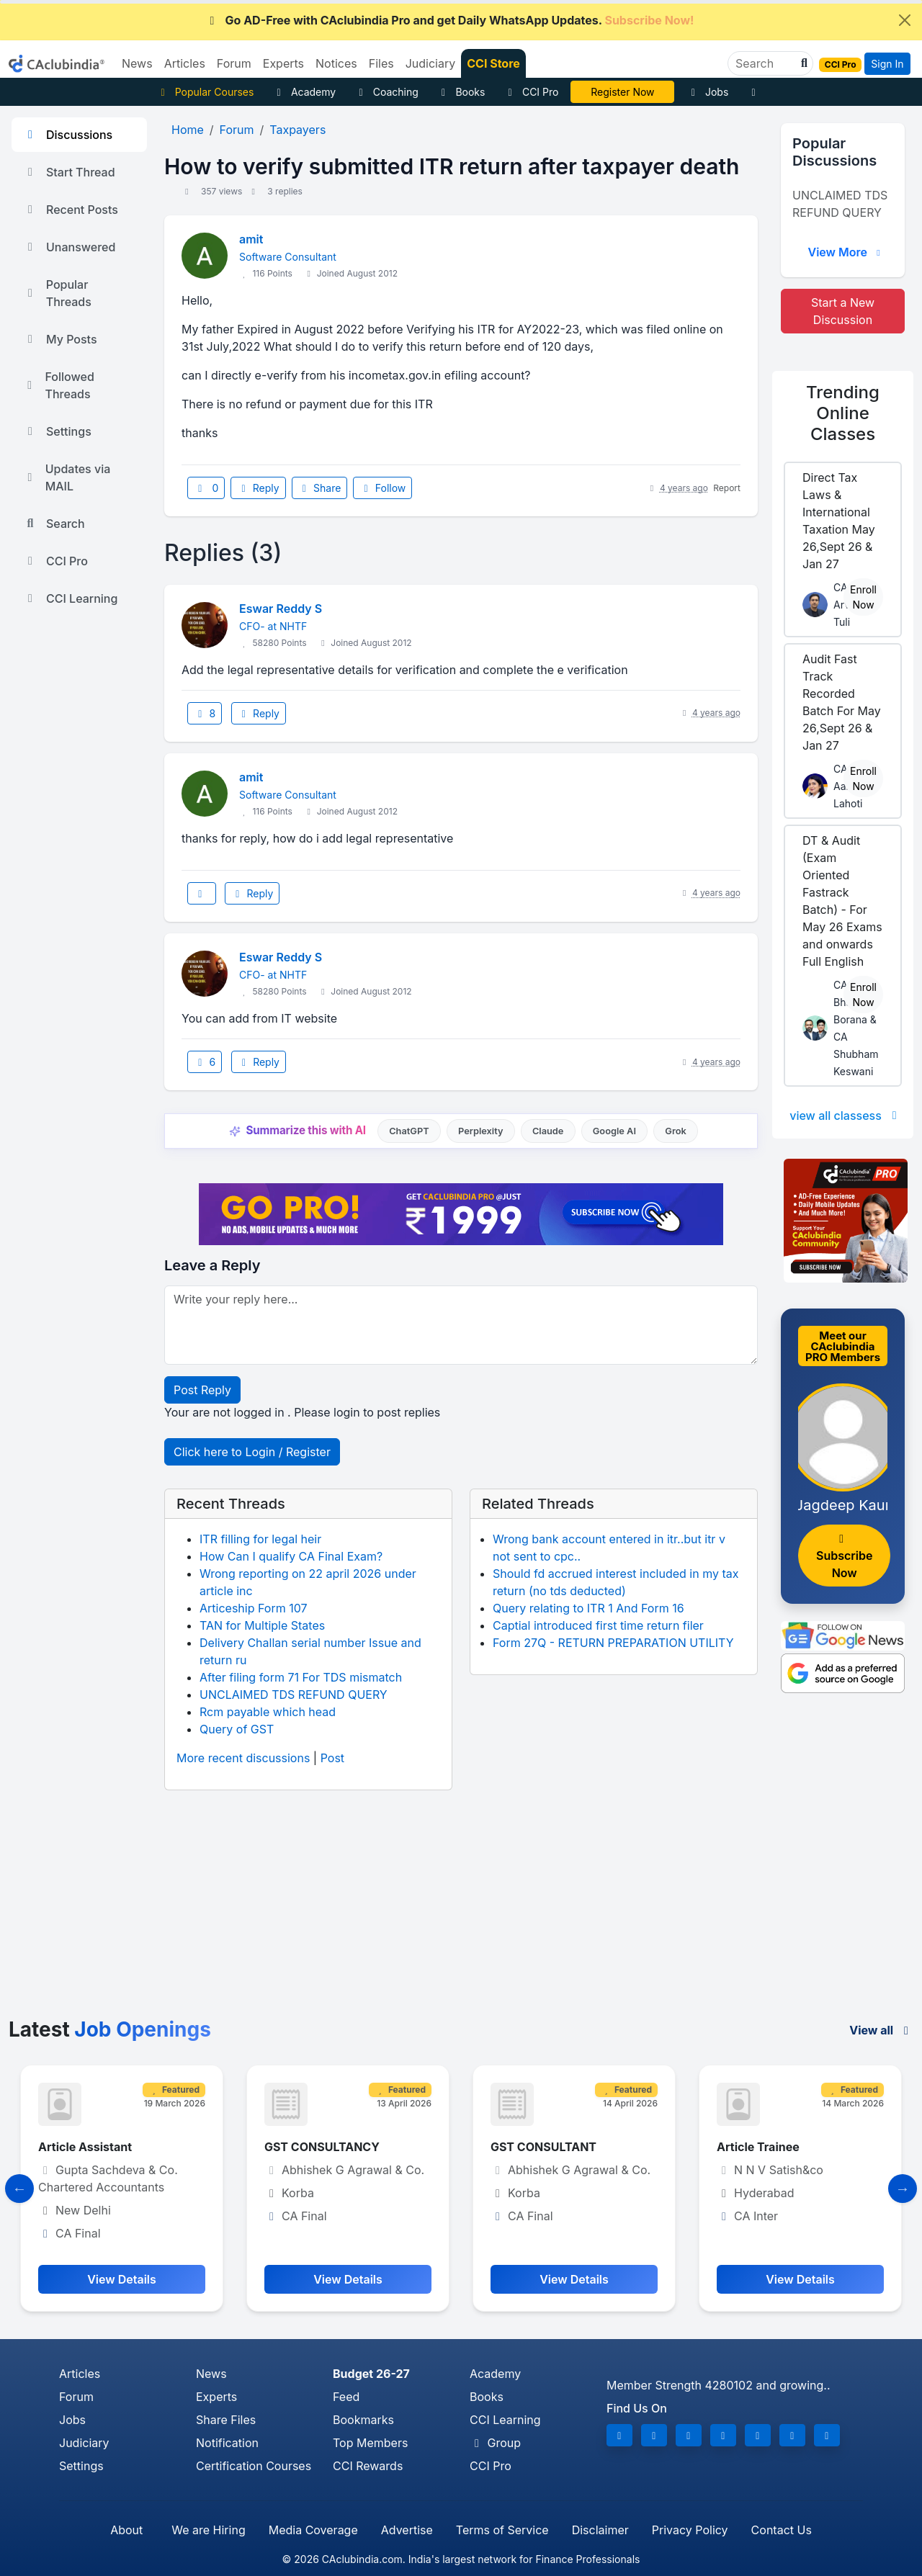 Image resolution: width=922 pixels, height=2576 pixels. Describe the element at coordinates (202, 1390) in the screenshot. I see `Post Reply` at that location.